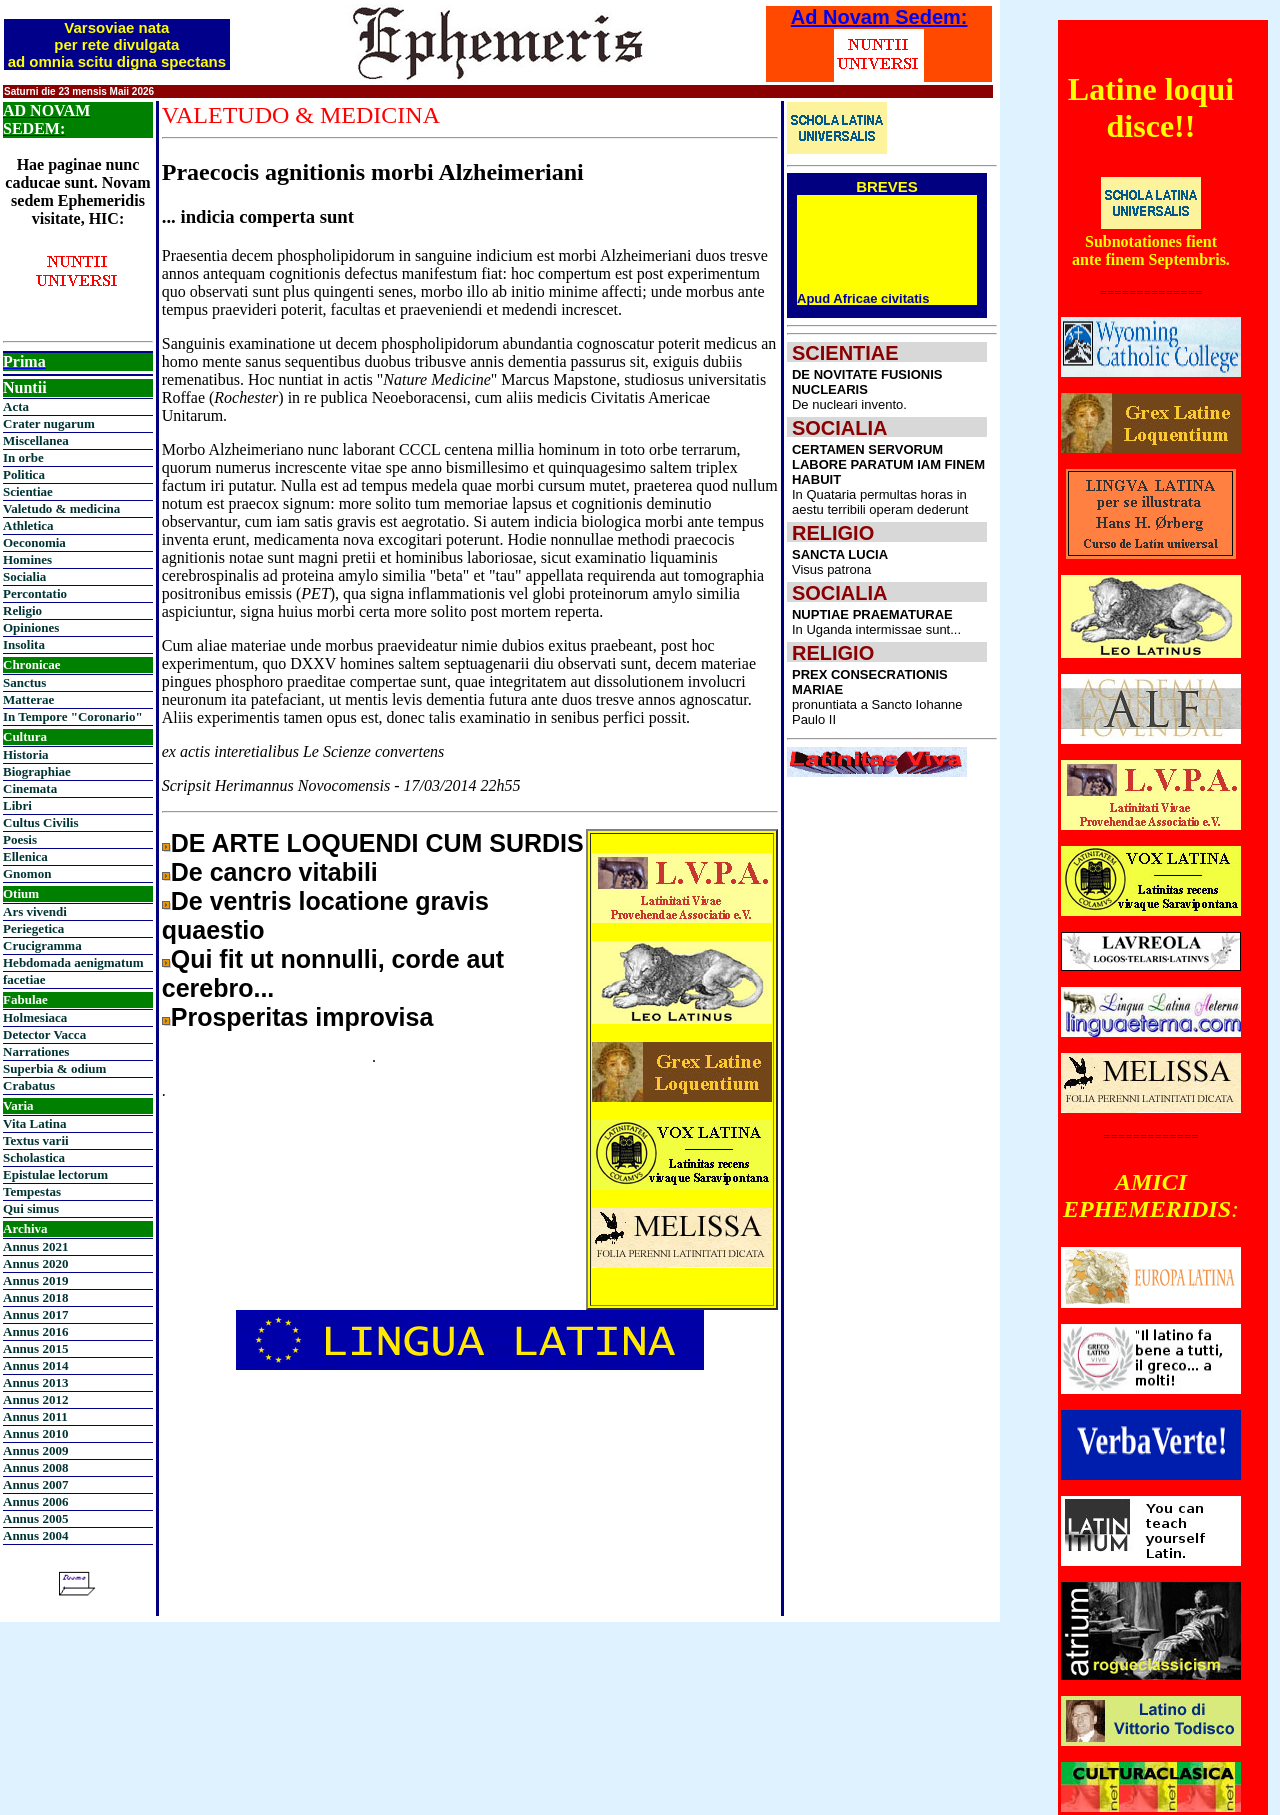 Image resolution: width=1280 pixels, height=1815 pixels. Describe the element at coordinates (28, 699) in the screenshot. I see `Matterae` at that location.